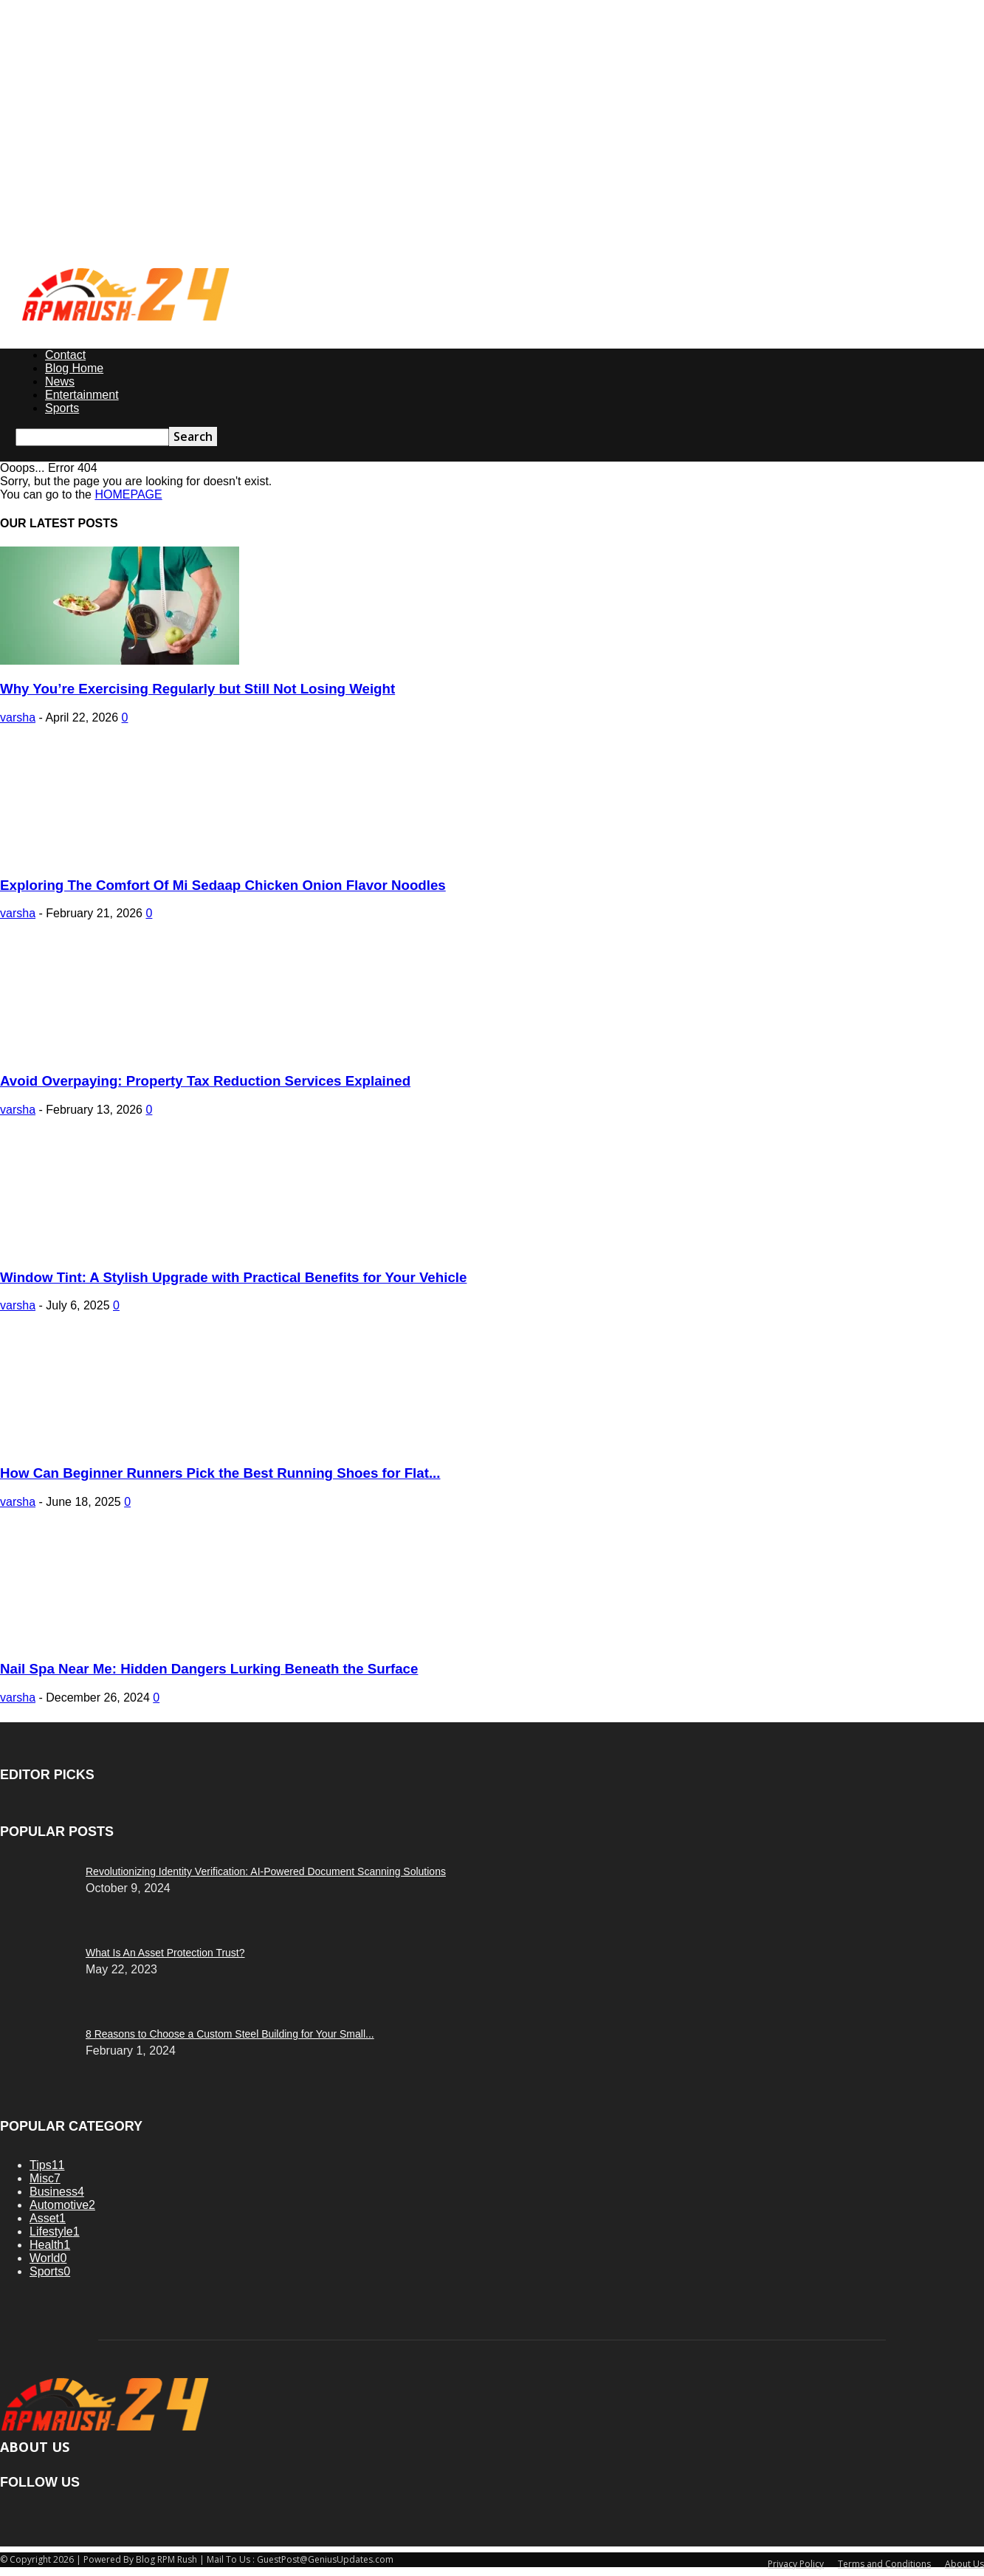  Describe the element at coordinates (205, 1081) in the screenshot. I see `Avoid Overpaying: Property Tax Reduction Services Explained` at that location.